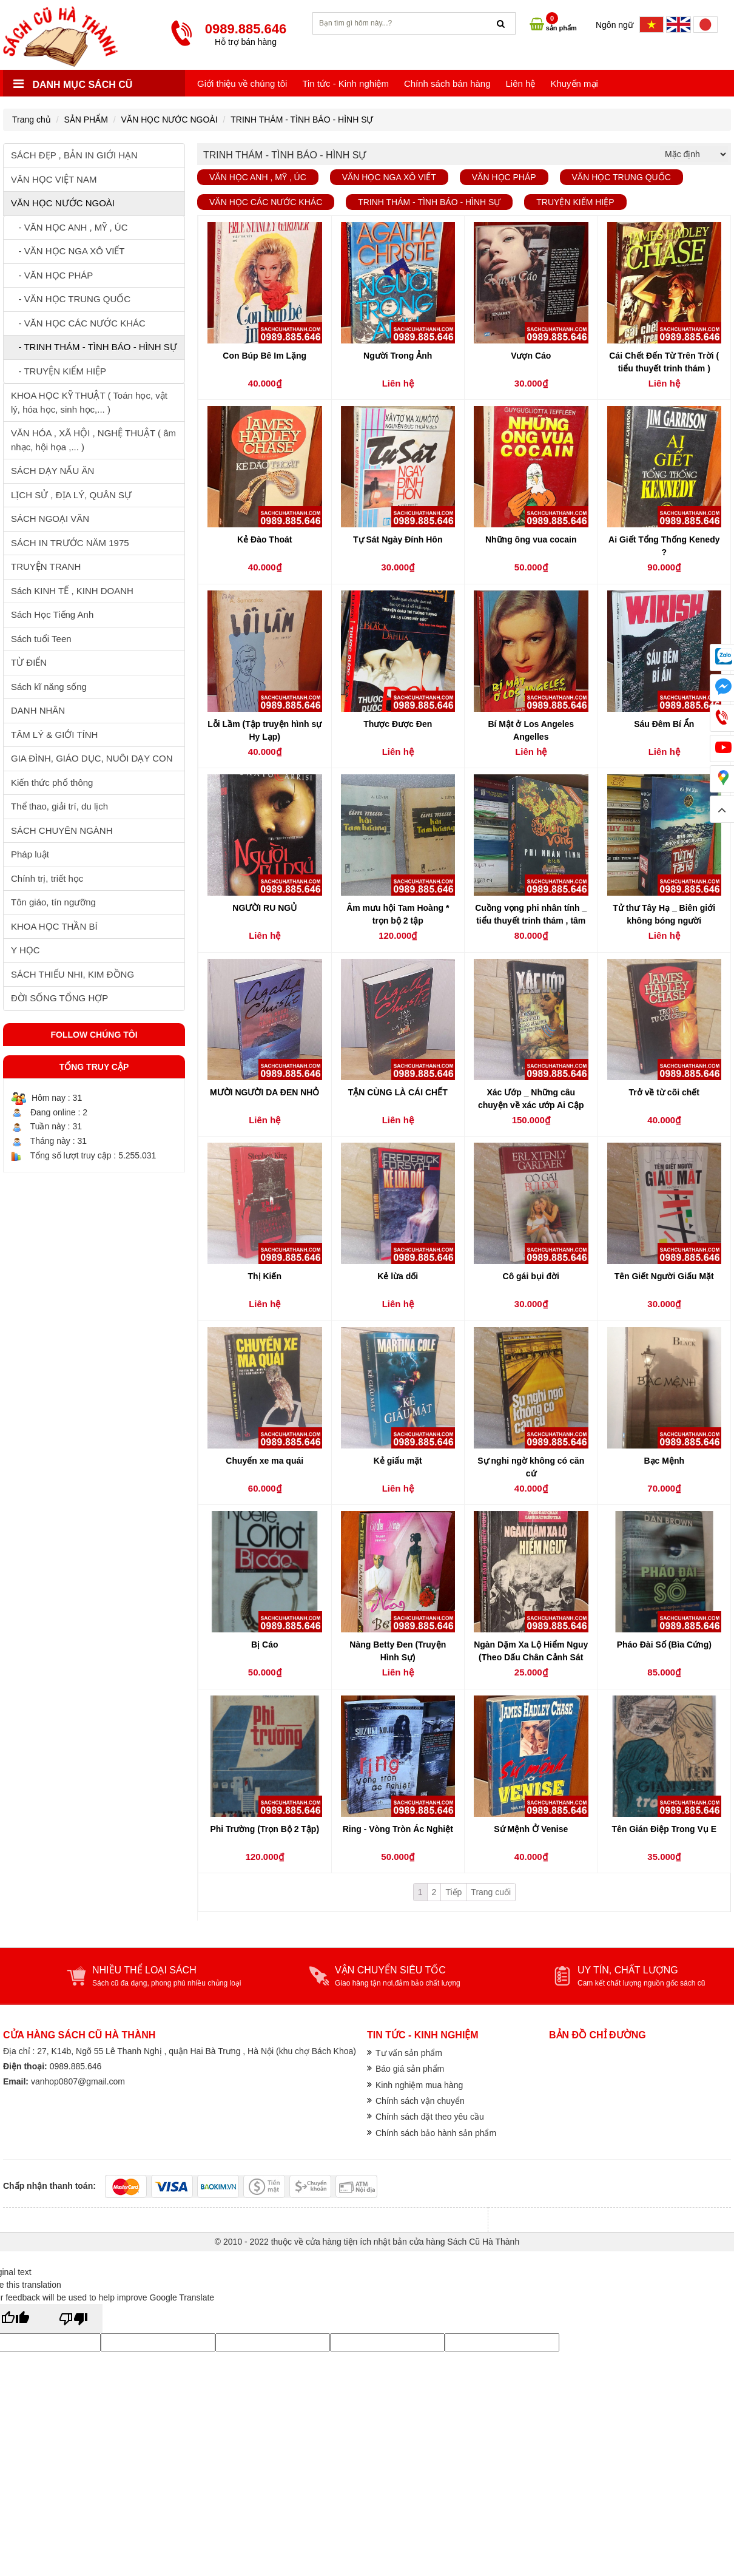 The image size is (734, 2576). What do you see at coordinates (94, 347) in the screenshot?
I see `- TRINH THÁM - TÌNH BÁO - HÌNH SỰ` at bounding box center [94, 347].